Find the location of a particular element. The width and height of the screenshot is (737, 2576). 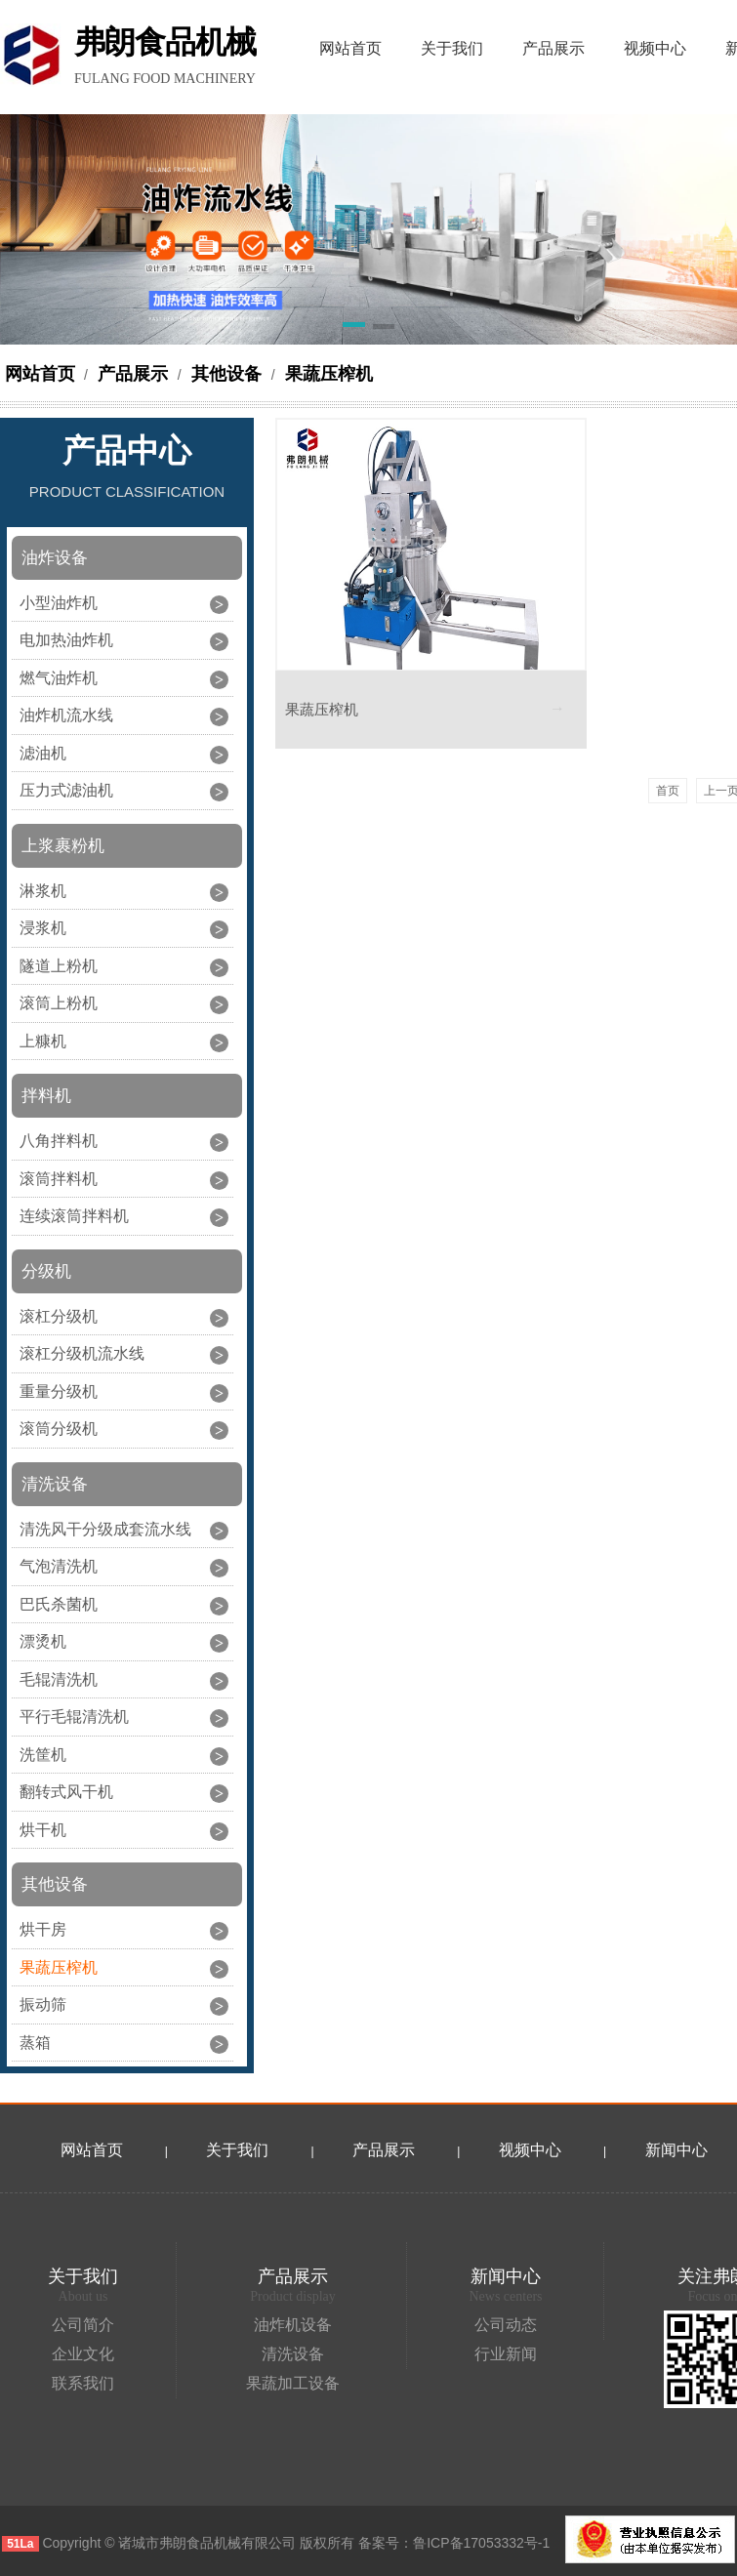

巴氏杀菌机 is located at coordinates (59, 1604).